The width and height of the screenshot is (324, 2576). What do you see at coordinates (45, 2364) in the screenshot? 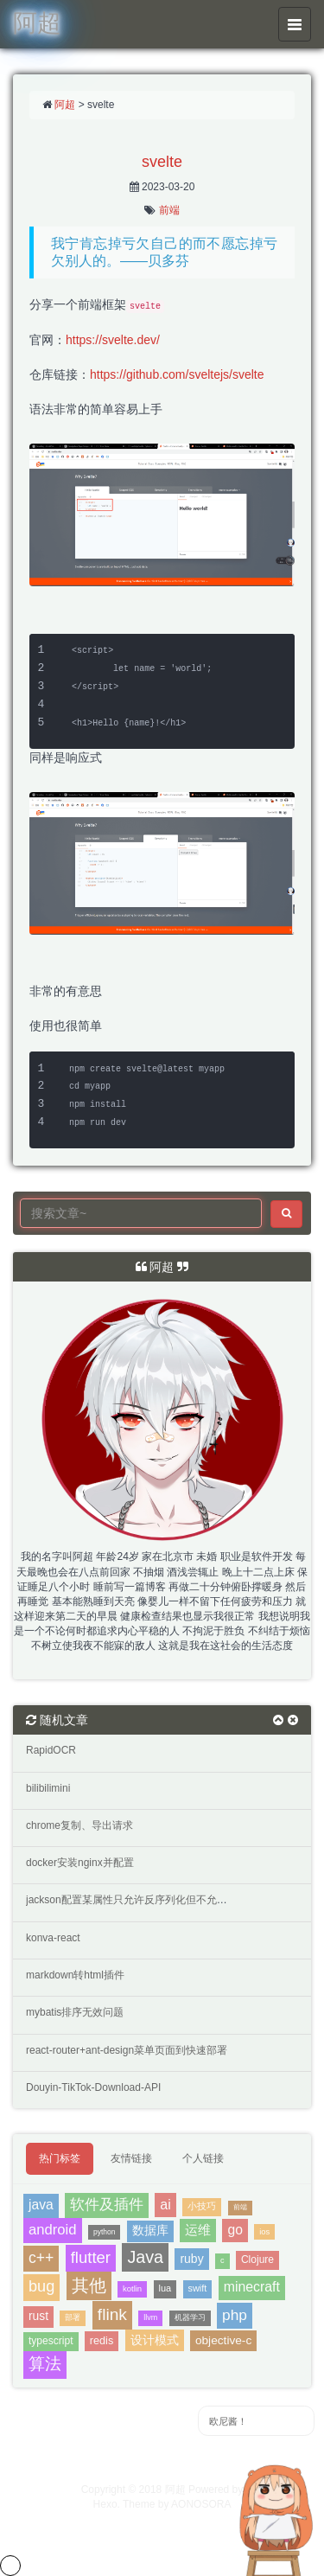
I see `算法` at bounding box center [45, 2364].